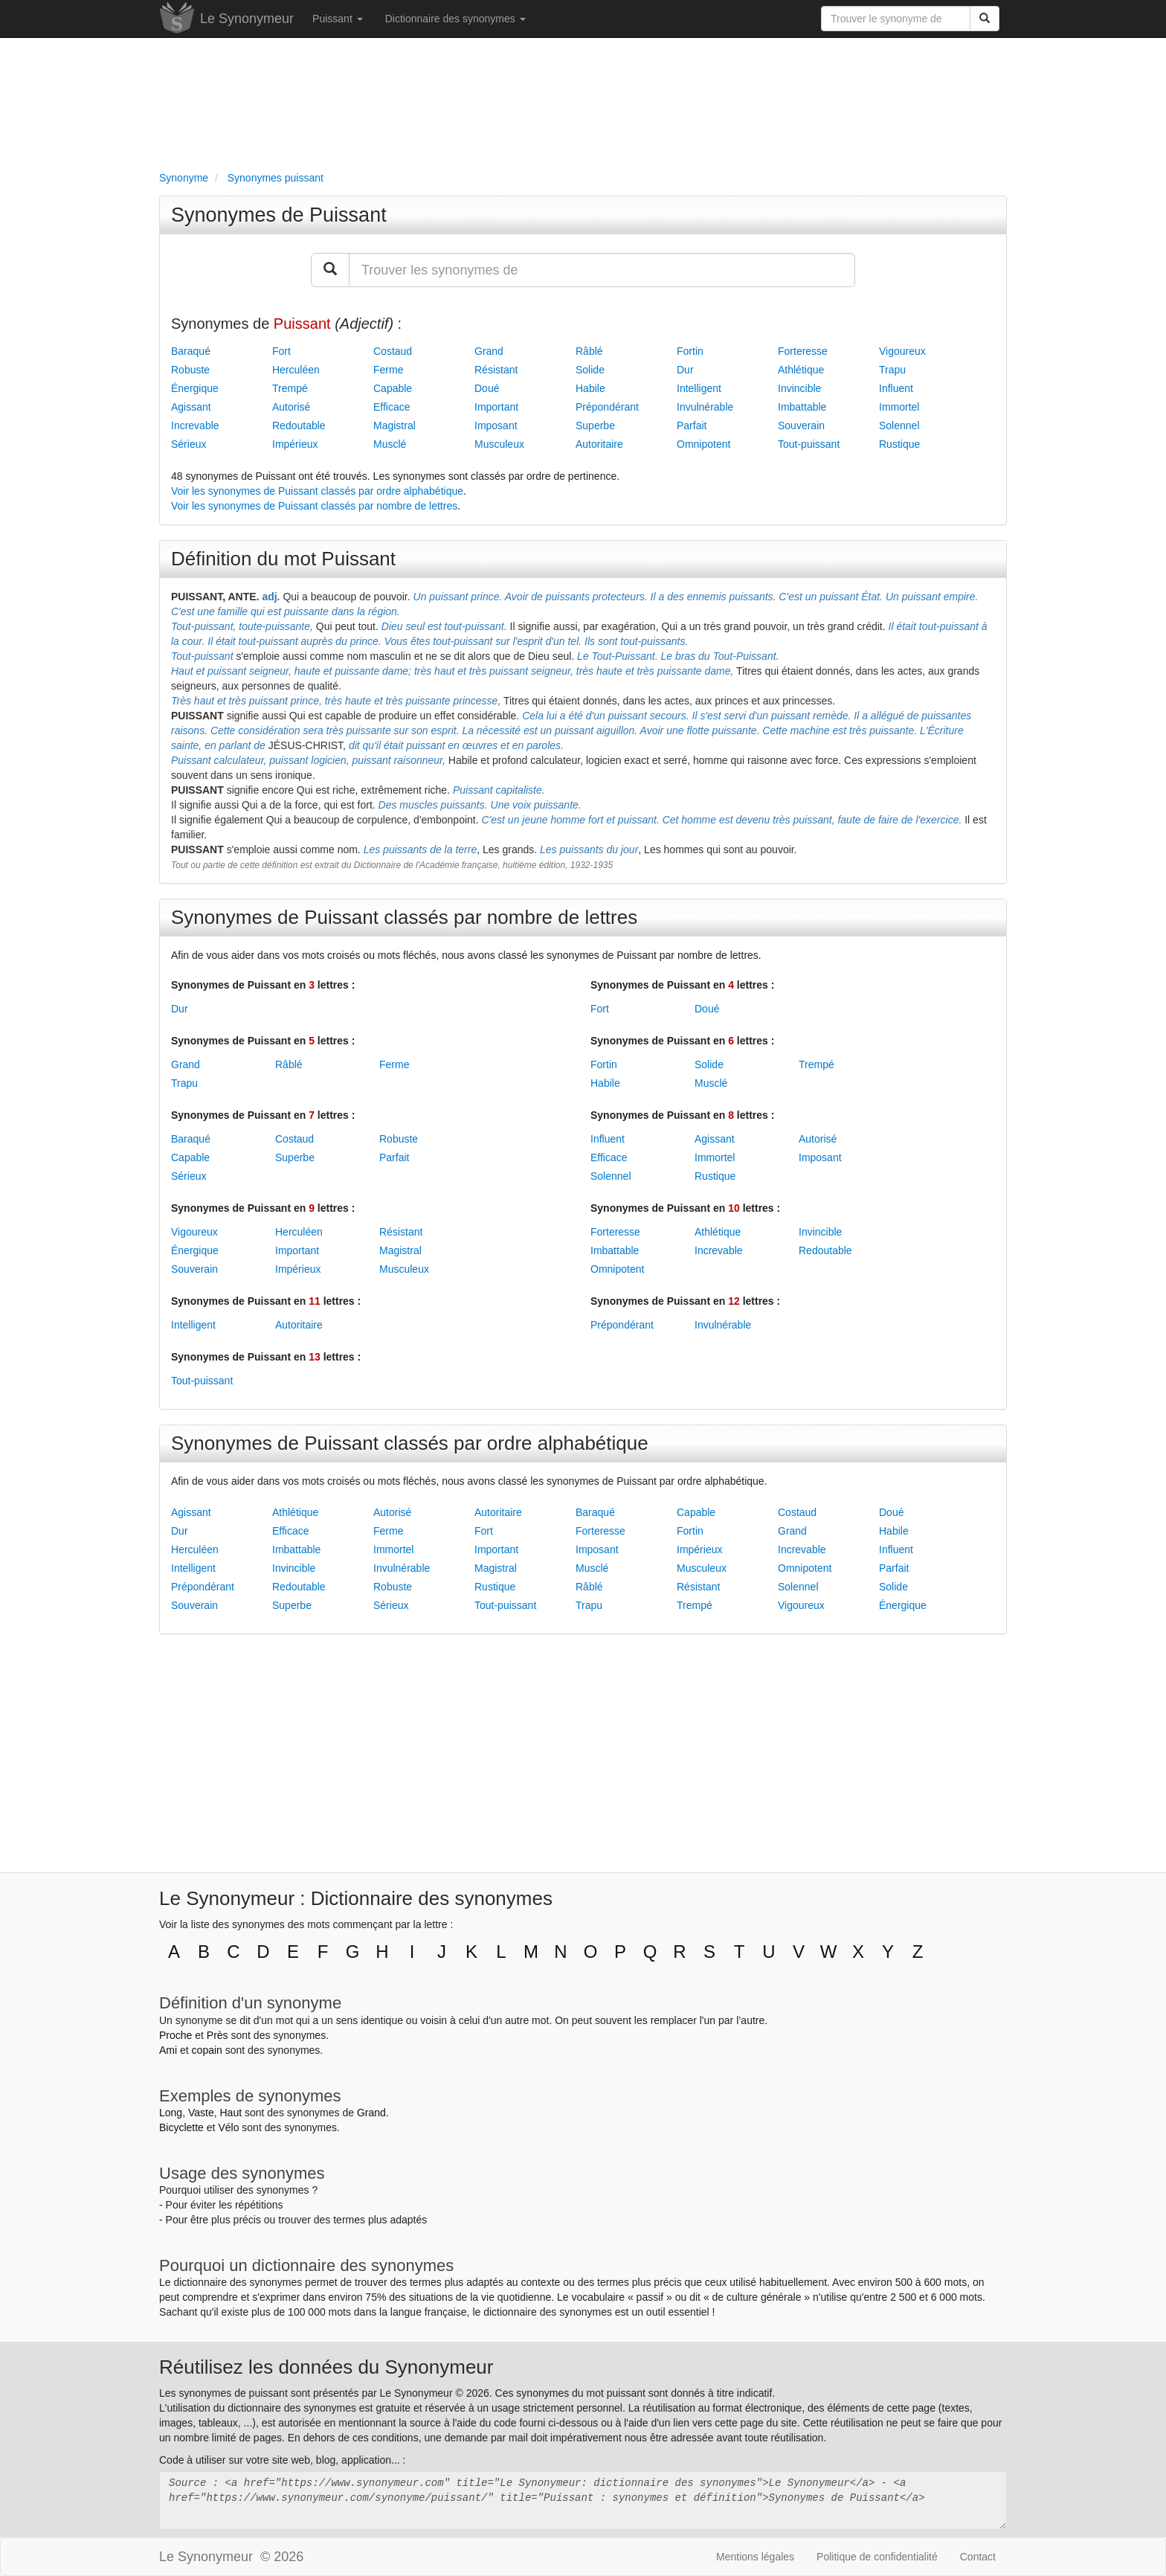 The image size is (1166, 2576). I want to click on Trapu, so click(892, 370).